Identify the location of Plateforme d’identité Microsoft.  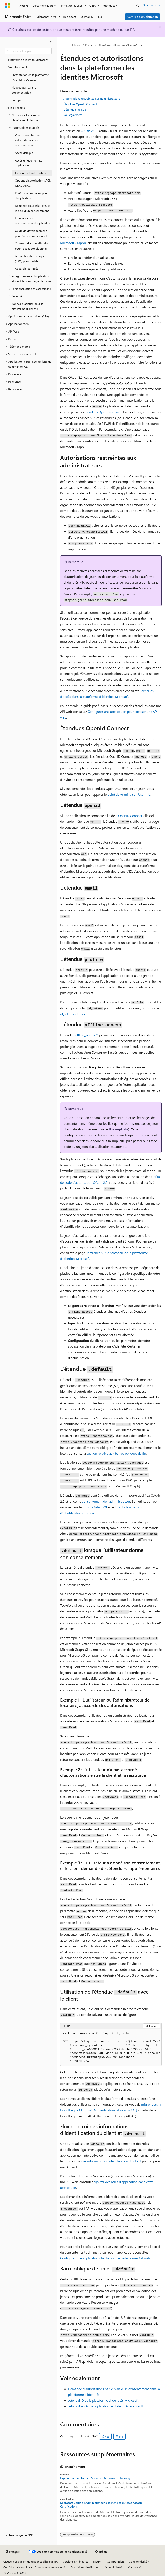
(118, 45).